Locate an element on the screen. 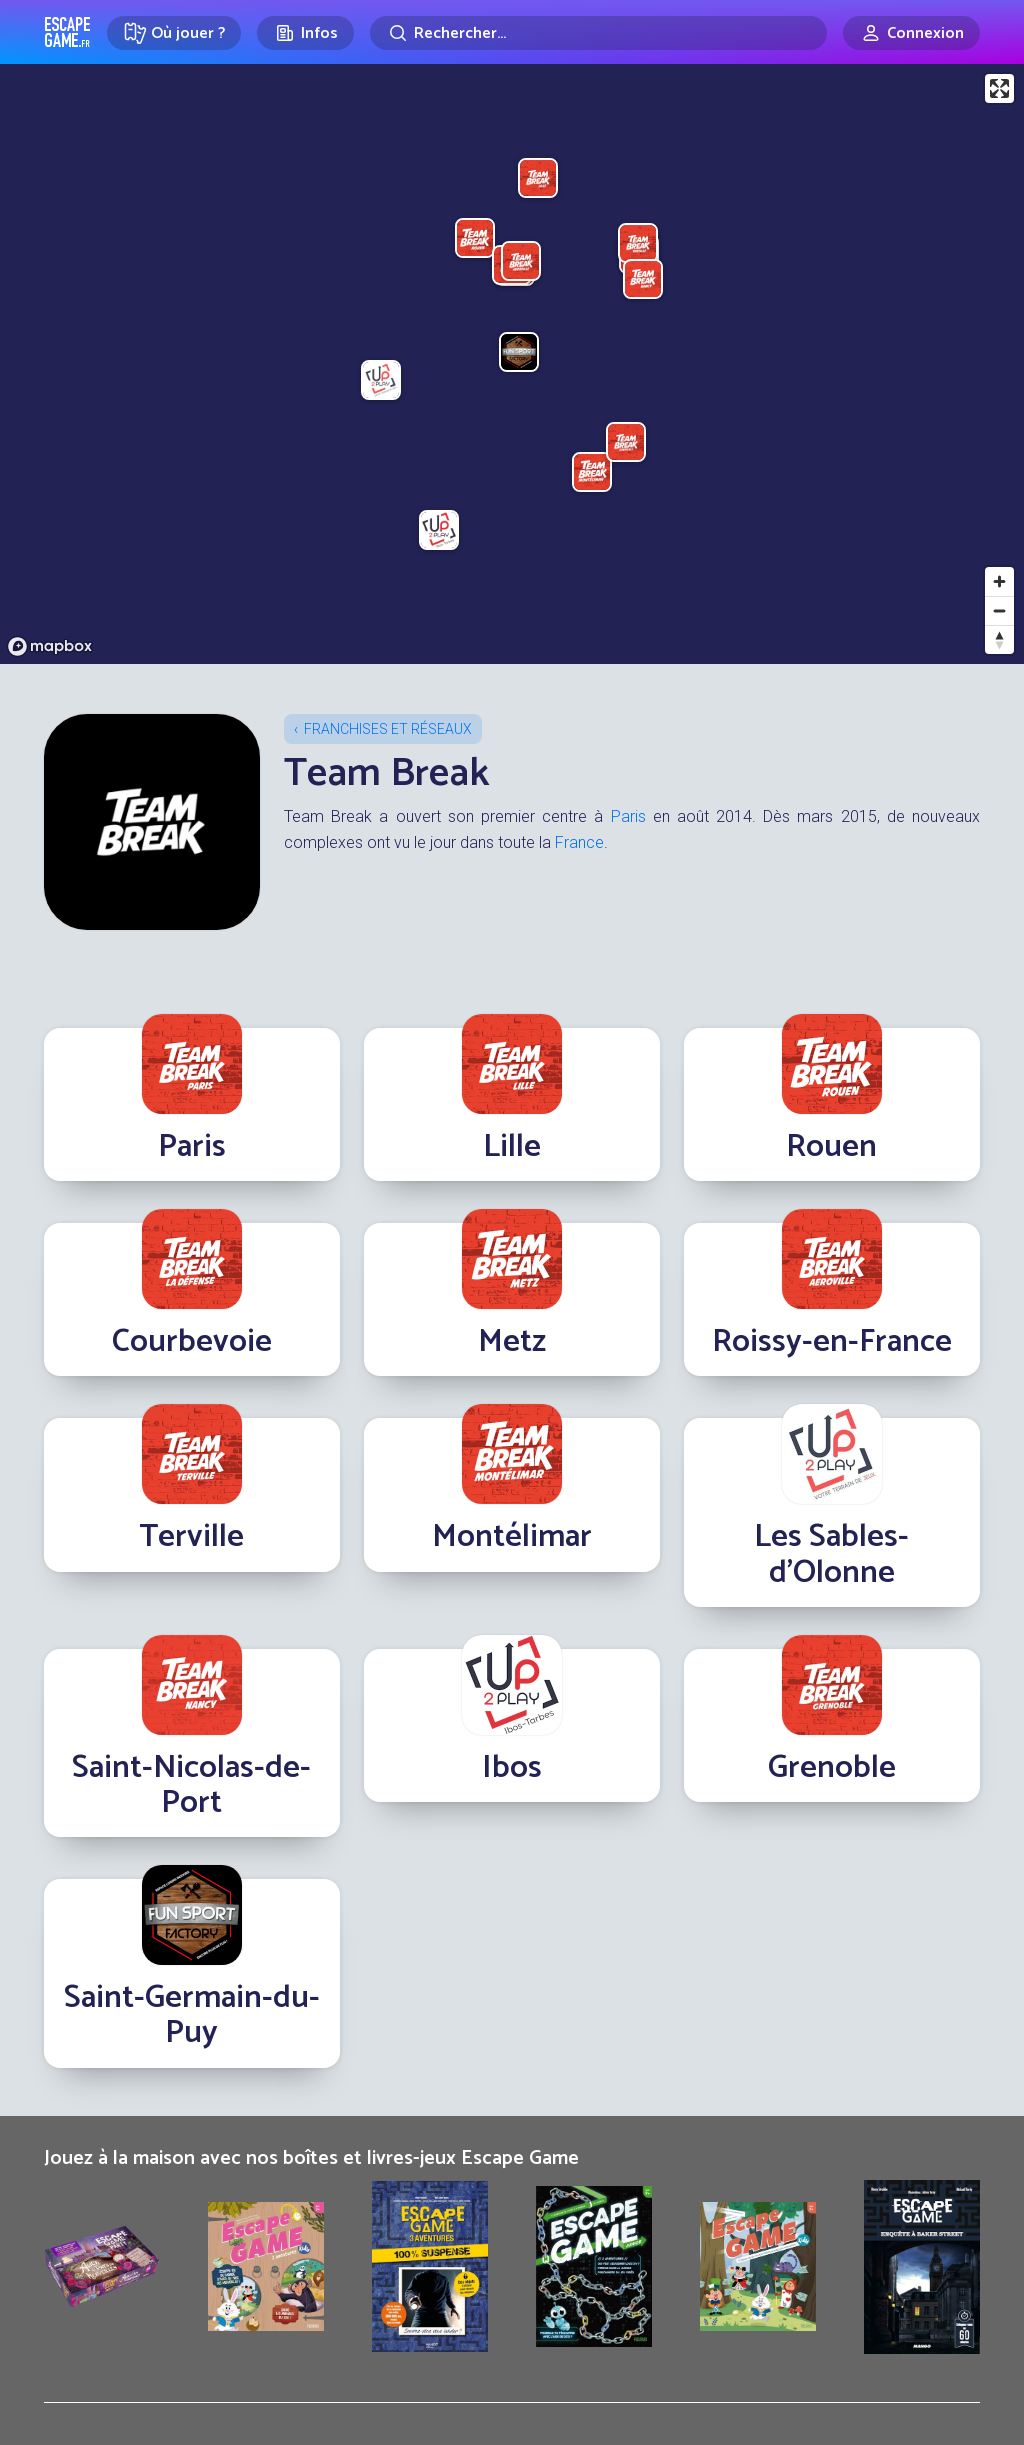 This screenshot has height=2445, width=1024. Grenoble is located at coordinates (832, 1768).